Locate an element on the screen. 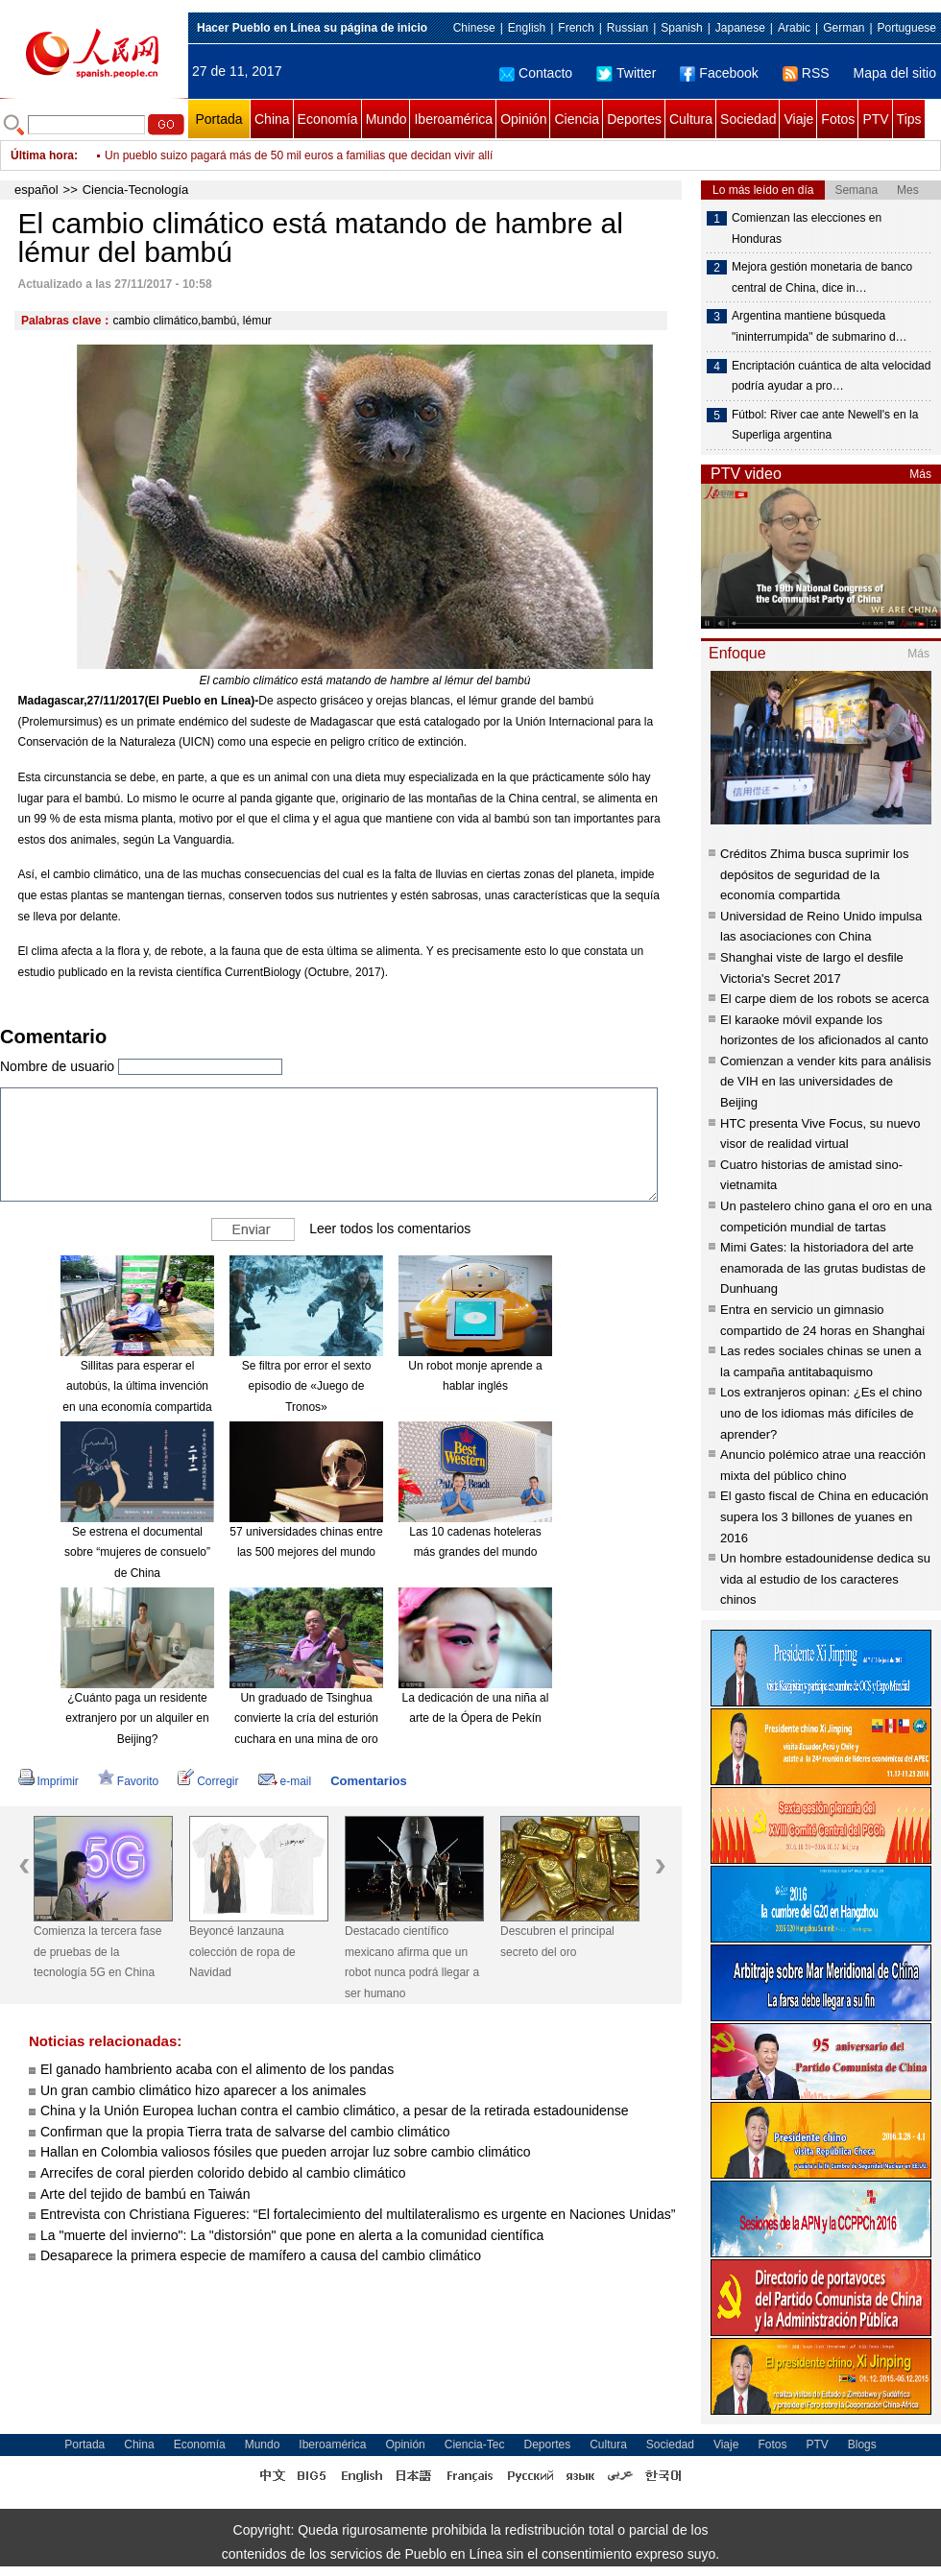  Un graduado de Tsinghua convierte la cría del esturión cuchara en una mina de oro is located at coordinates (306, 1718).